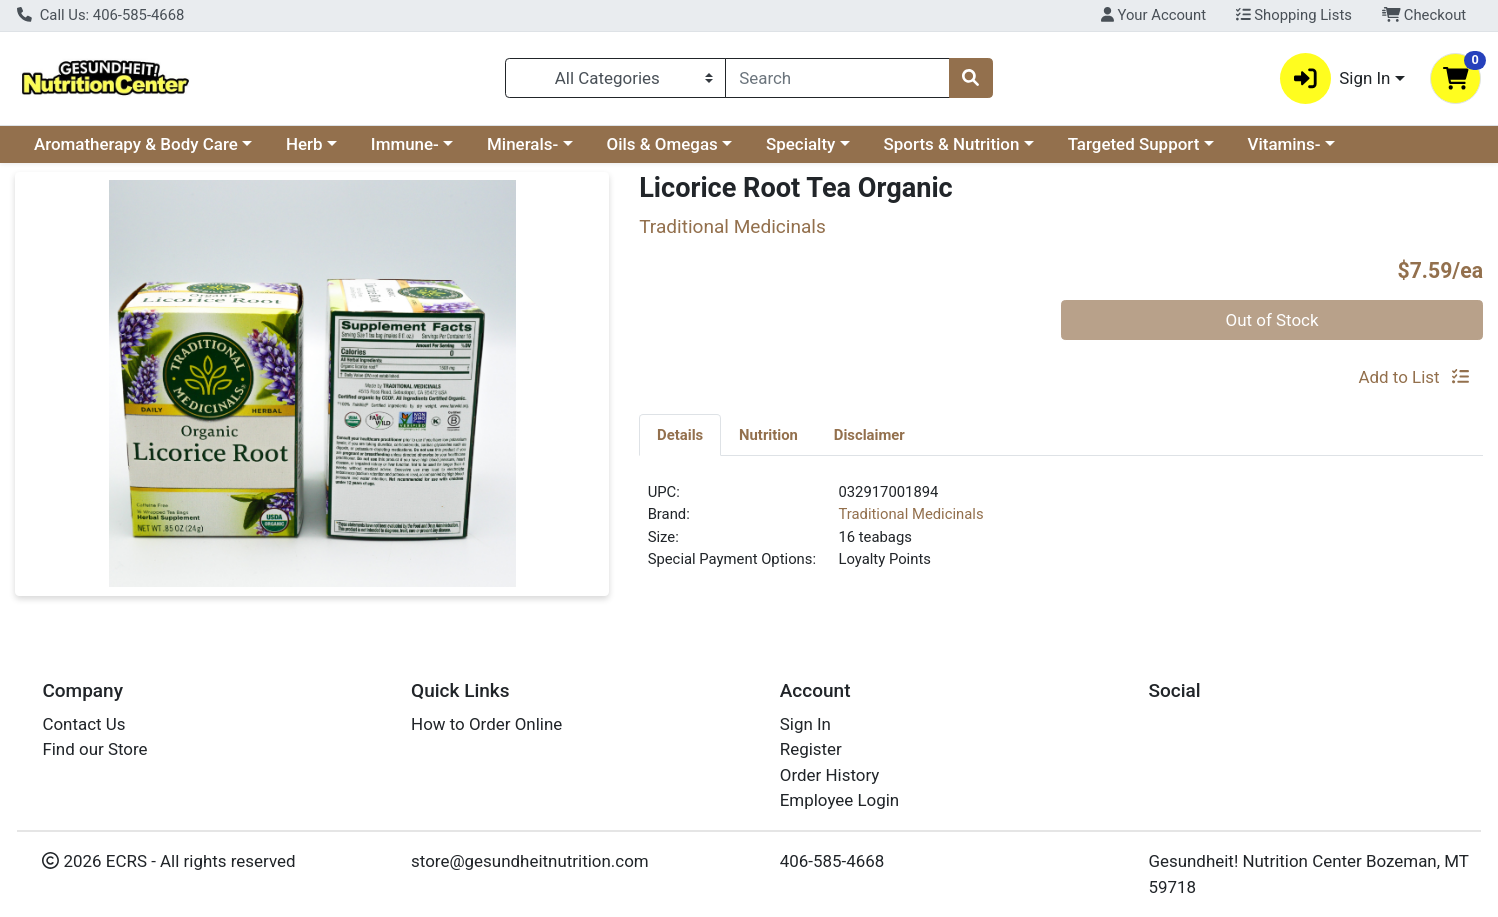 The height and width of the screenshot is (917, 1498). What do you see at coordinates (1061, 534) in the screenshot?
I see `[tabpanel]` at bounding box center [1061, 534].